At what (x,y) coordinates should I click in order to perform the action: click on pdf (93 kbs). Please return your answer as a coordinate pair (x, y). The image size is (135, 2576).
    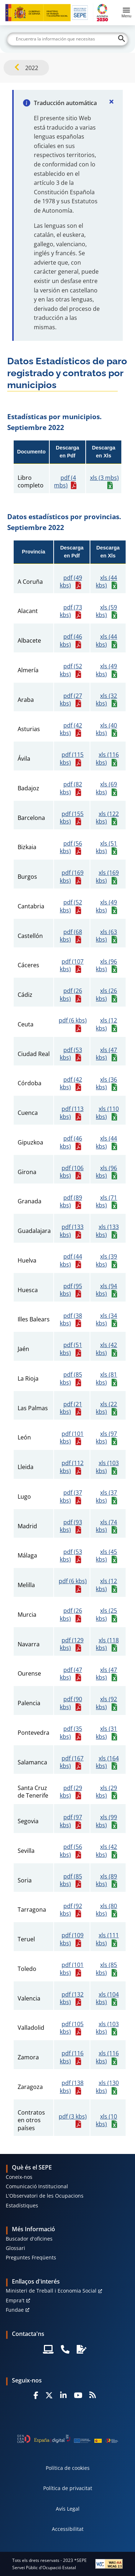
    Looking at the image, I should click on (71, 1526).